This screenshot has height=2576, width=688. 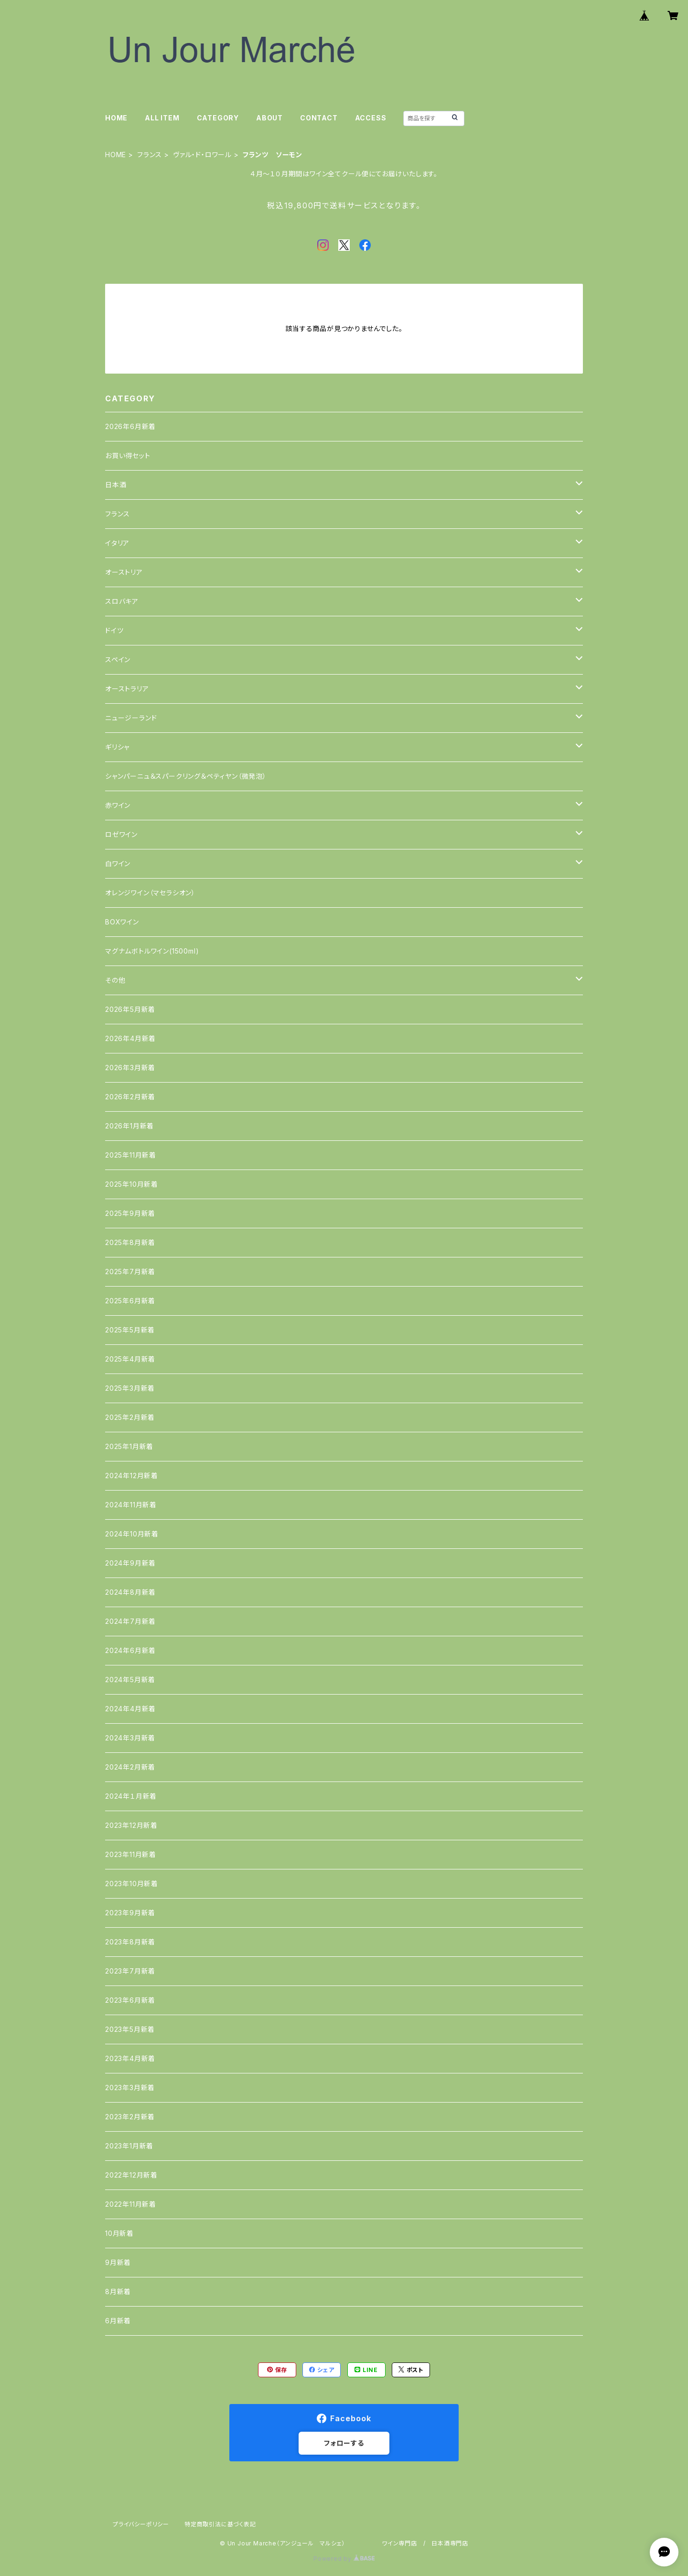 I want to click on 2024年6月新着, so click(x=130, y=1650).